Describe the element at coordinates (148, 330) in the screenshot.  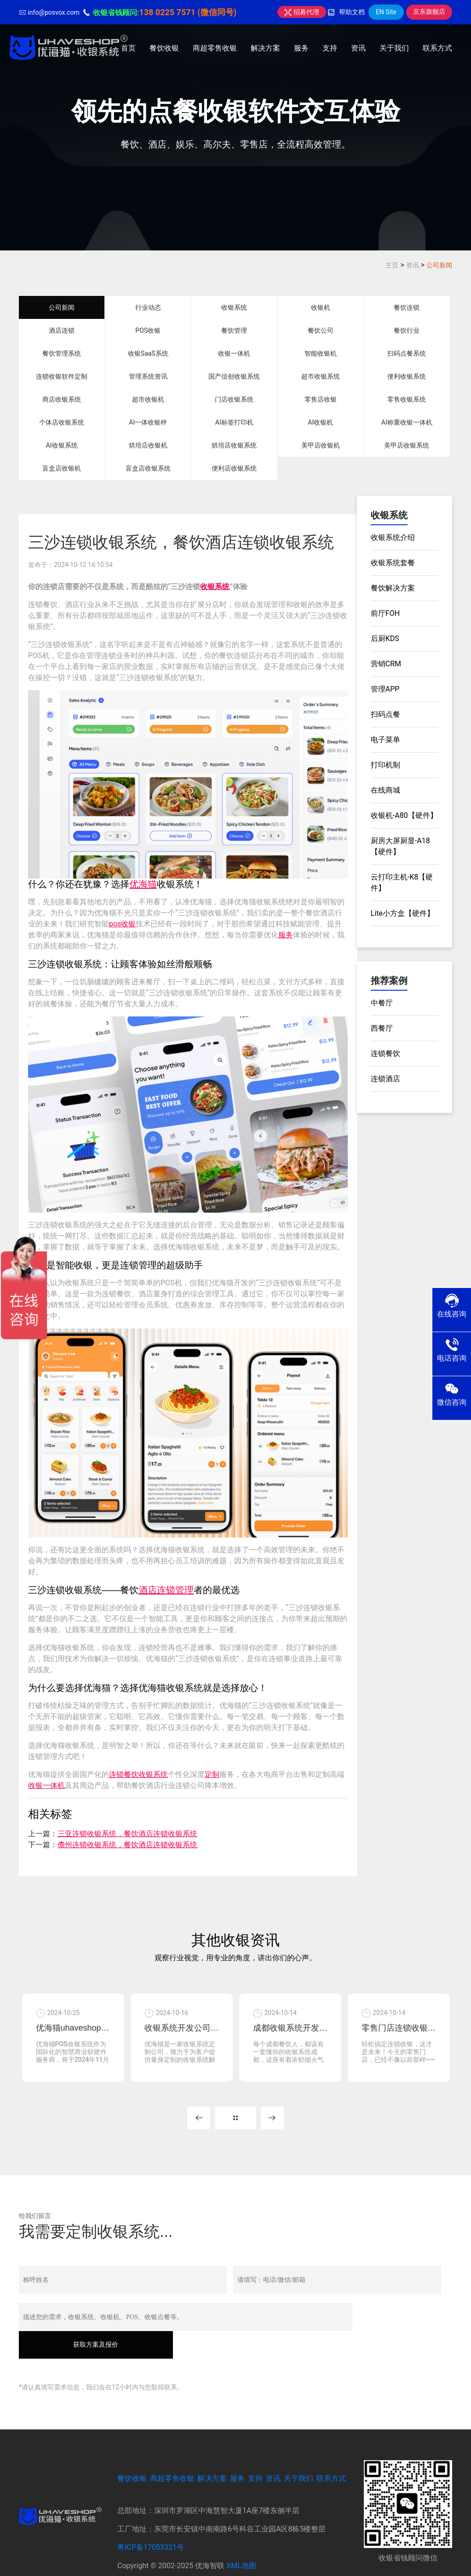
I see `POS收银` at that location.